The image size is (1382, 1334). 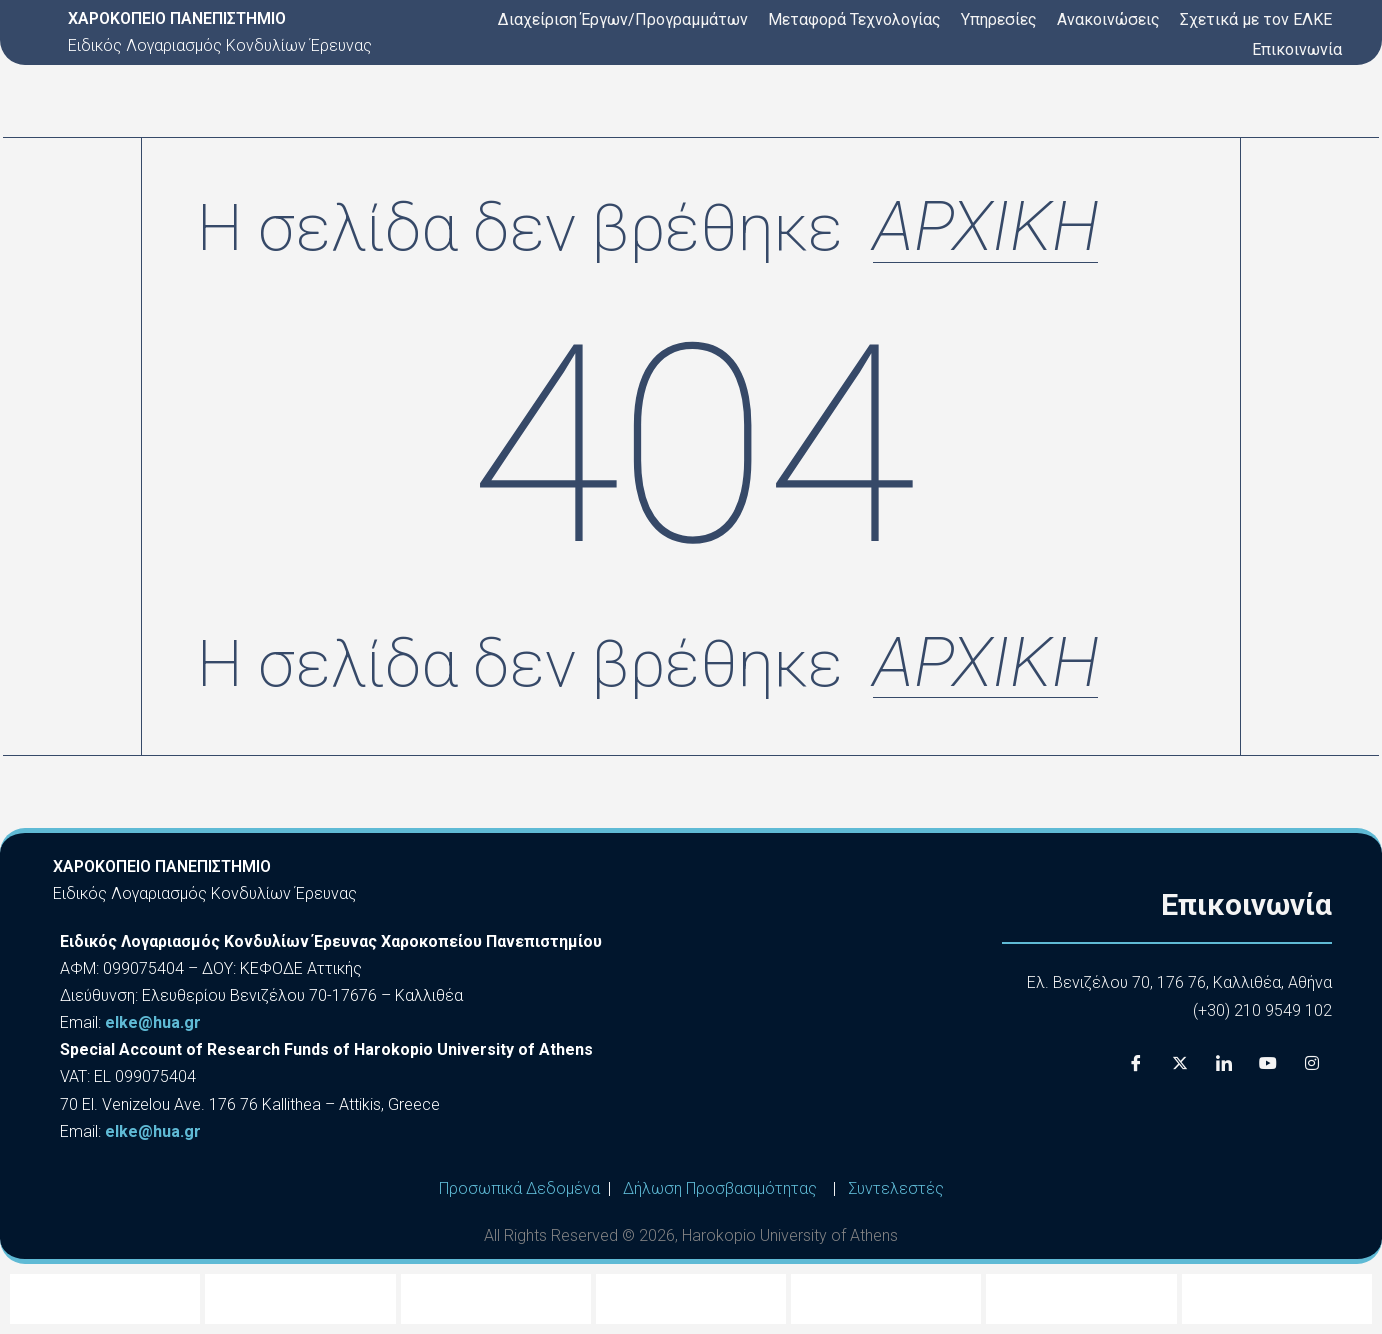 What do you see at coordinates (1136, 1064) in the screenshot?
I see `[Facebook]` at bounding box center [1136, 1064].